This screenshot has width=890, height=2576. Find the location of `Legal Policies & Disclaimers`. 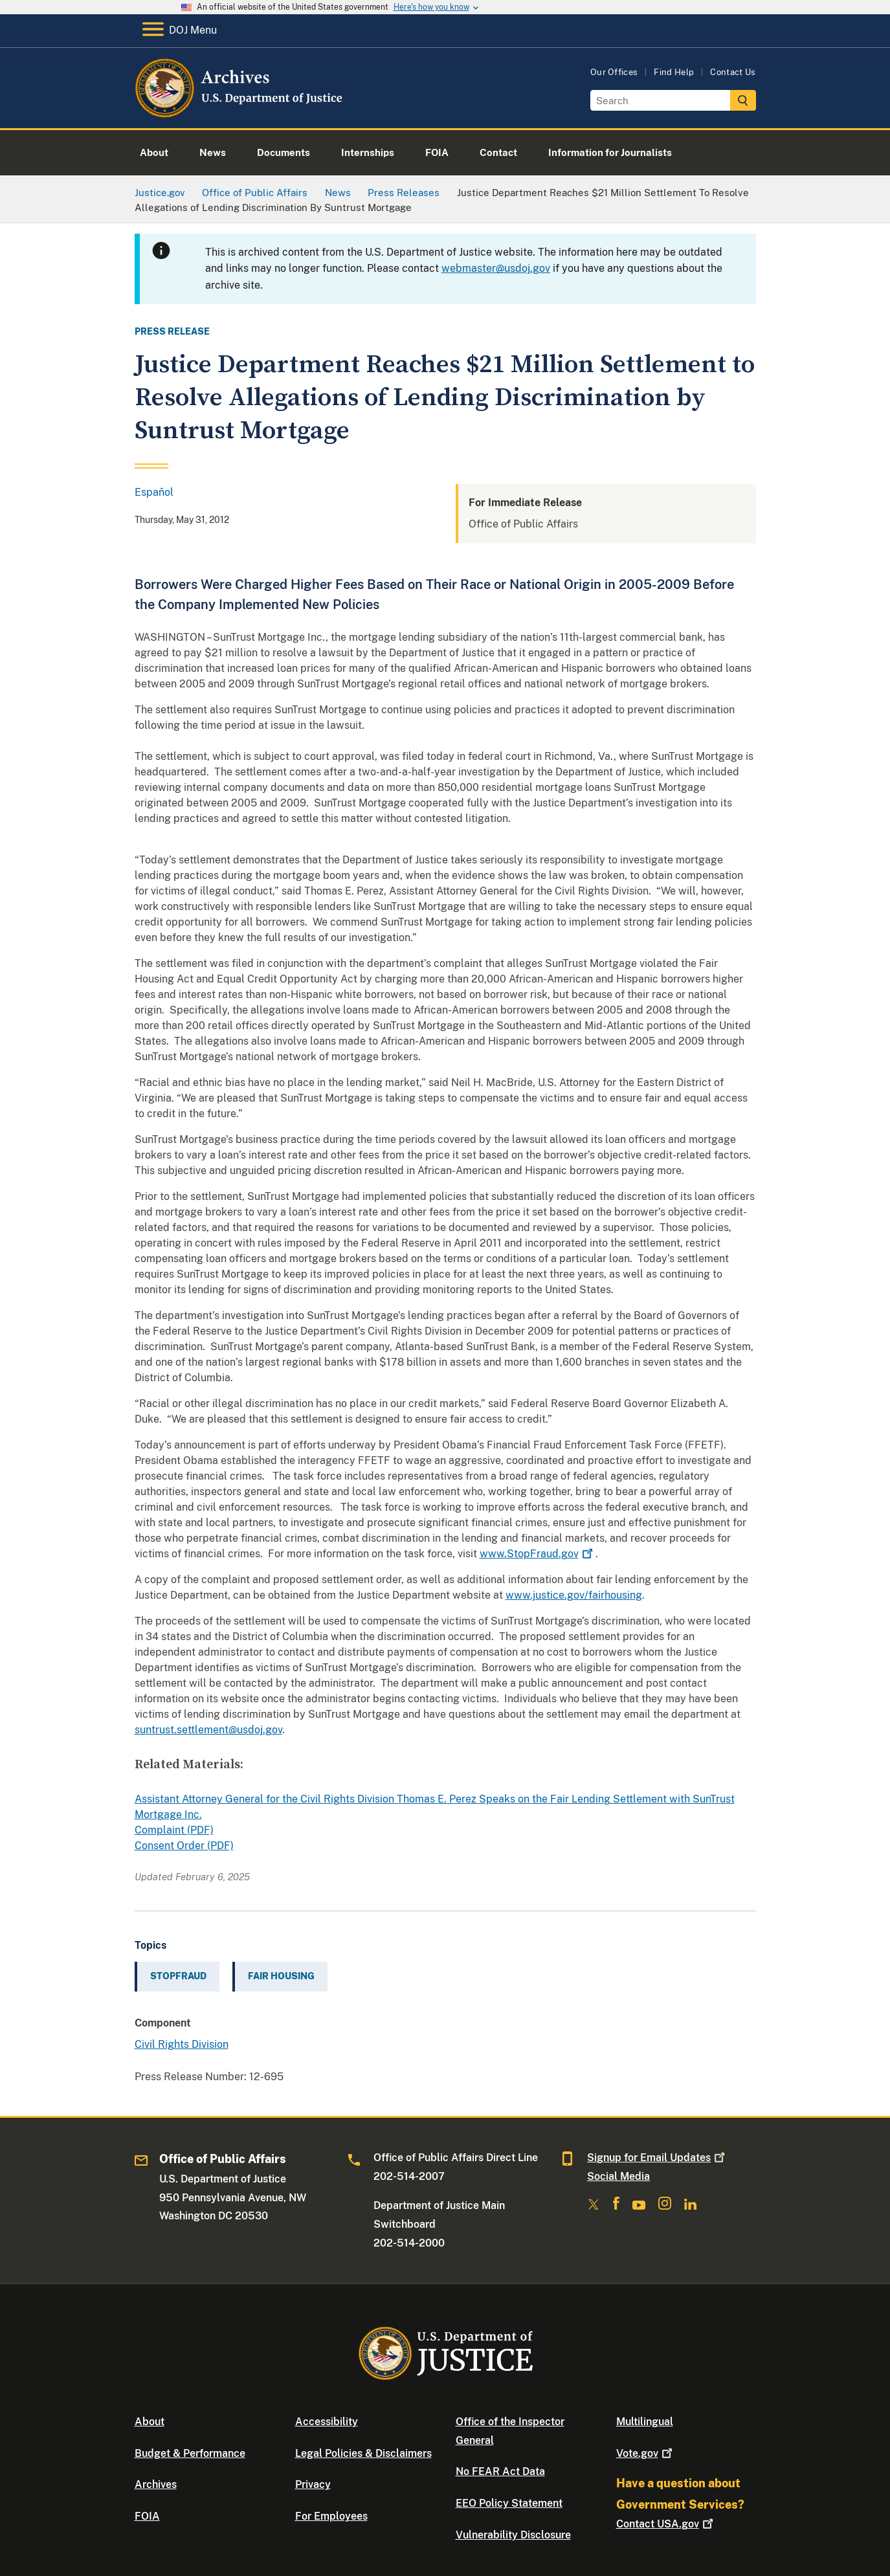

Legal Policies & Disclaimers is located at coordinates (363, 2453).